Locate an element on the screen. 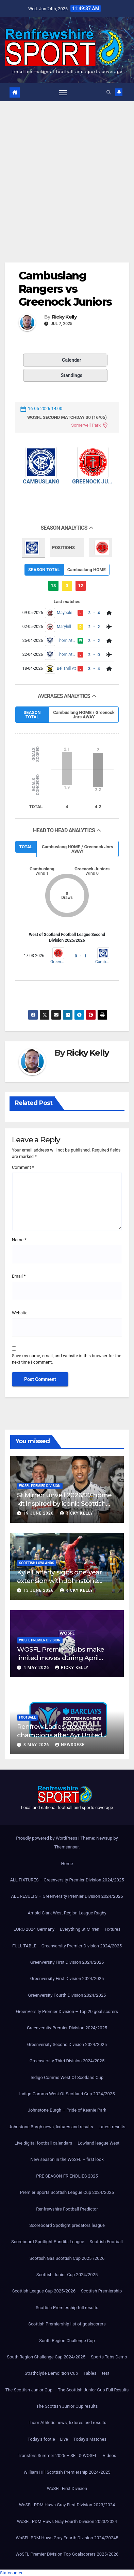 Image resolution: width=134 pixels, height=2576 pixels. Statcounter is located at coordinates (11, 2572).